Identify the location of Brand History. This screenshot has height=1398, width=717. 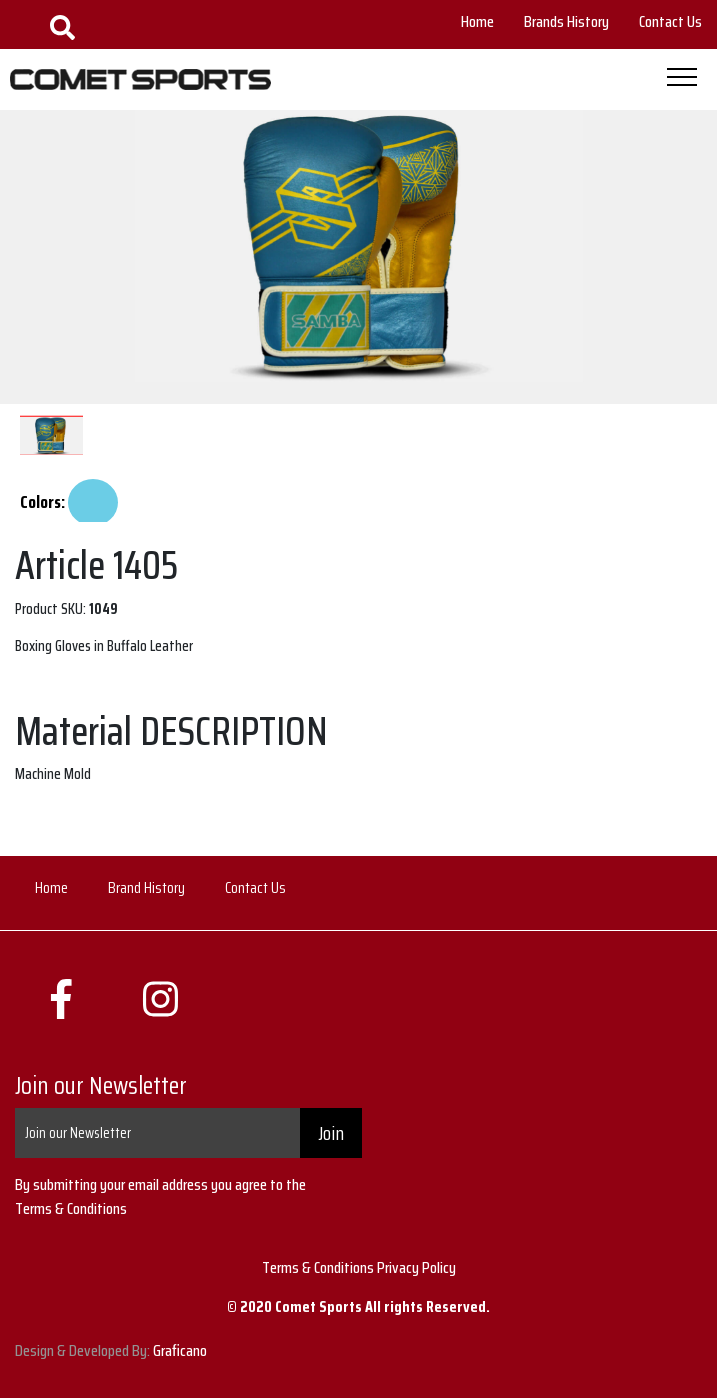
(146, 887).